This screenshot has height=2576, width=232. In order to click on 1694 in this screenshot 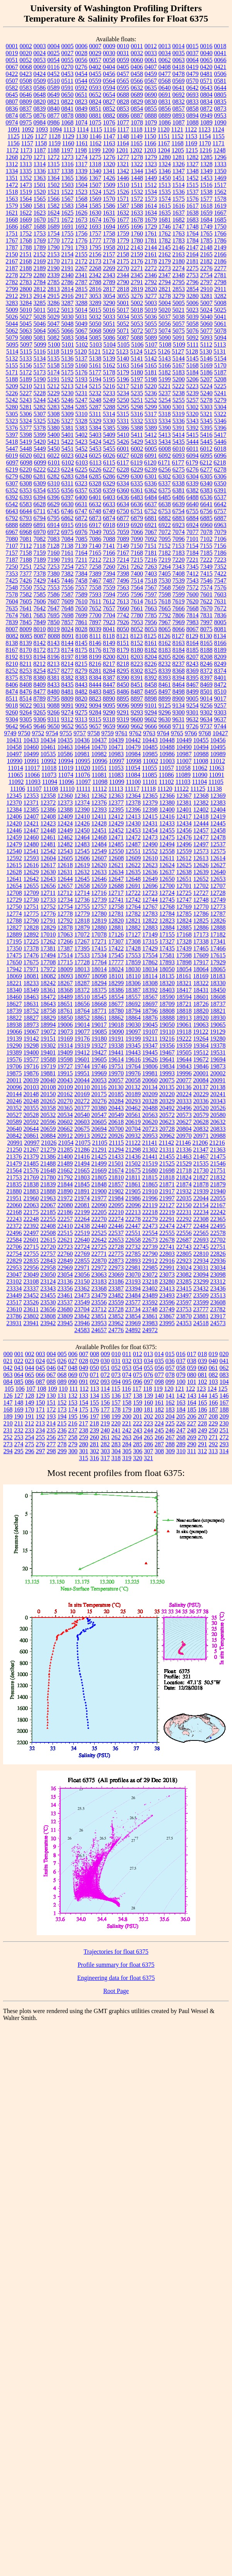, I will do `click(109, 226)`.